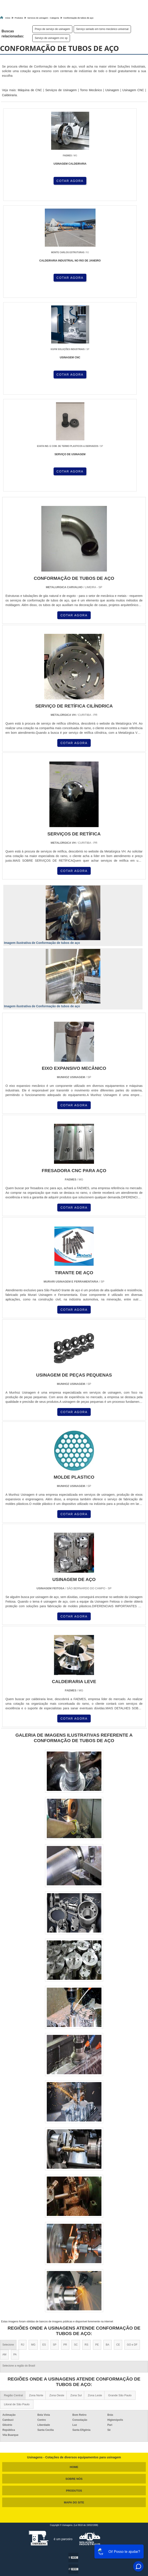  I want to click on Torno Mecânico, so click(91, 90).